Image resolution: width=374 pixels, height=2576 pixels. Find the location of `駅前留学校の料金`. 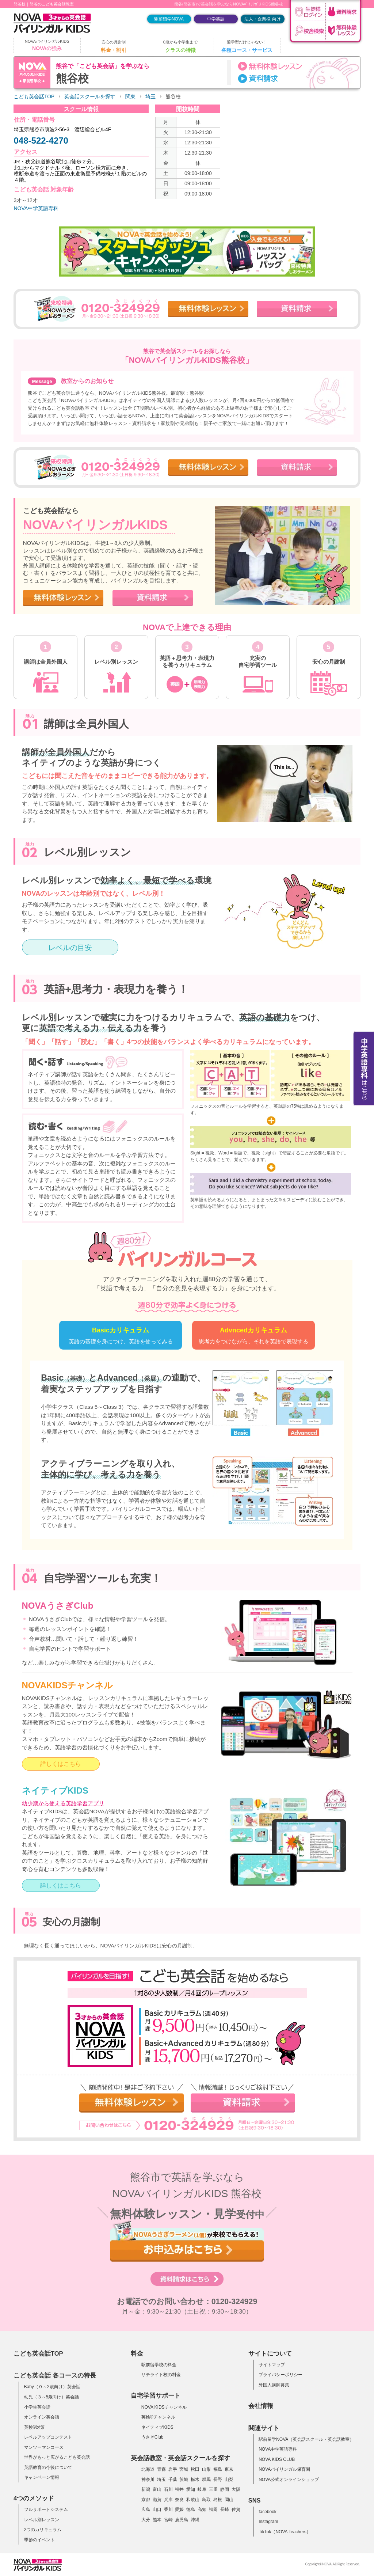

駅前留学校の料金 is located at coordinates (158, 2364).